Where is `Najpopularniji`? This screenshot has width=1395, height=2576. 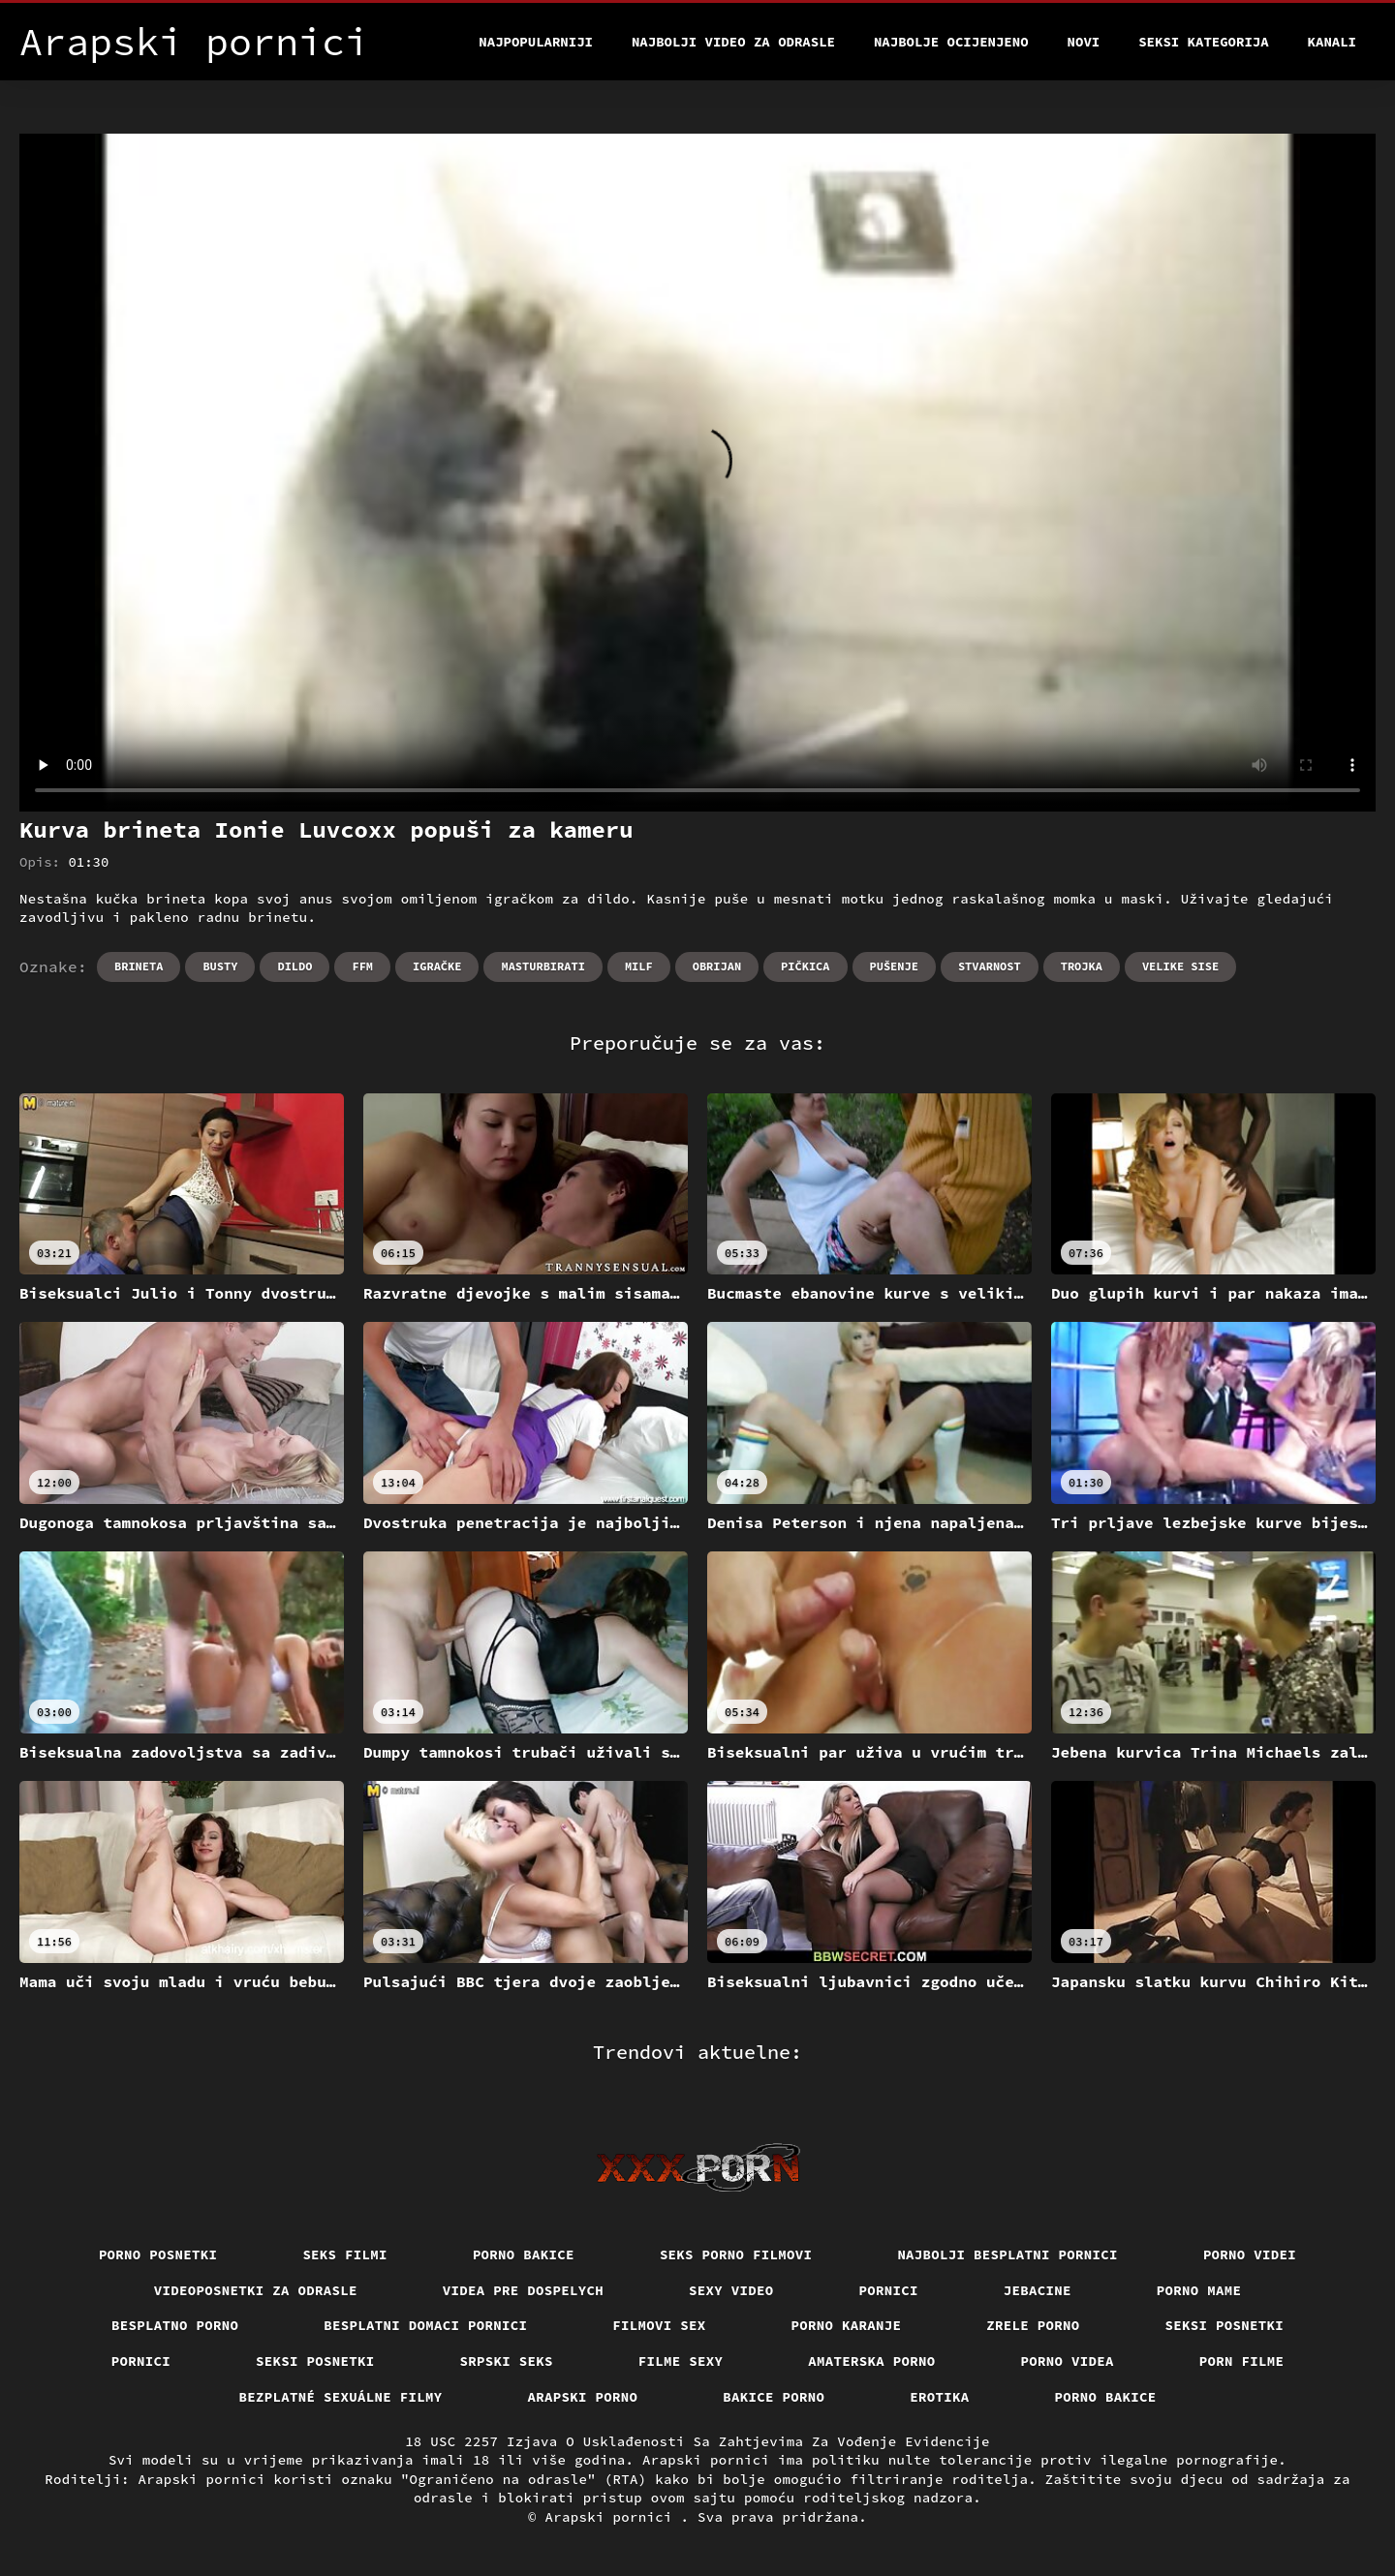 Najpopularniji is located at coordinates (536, 41).